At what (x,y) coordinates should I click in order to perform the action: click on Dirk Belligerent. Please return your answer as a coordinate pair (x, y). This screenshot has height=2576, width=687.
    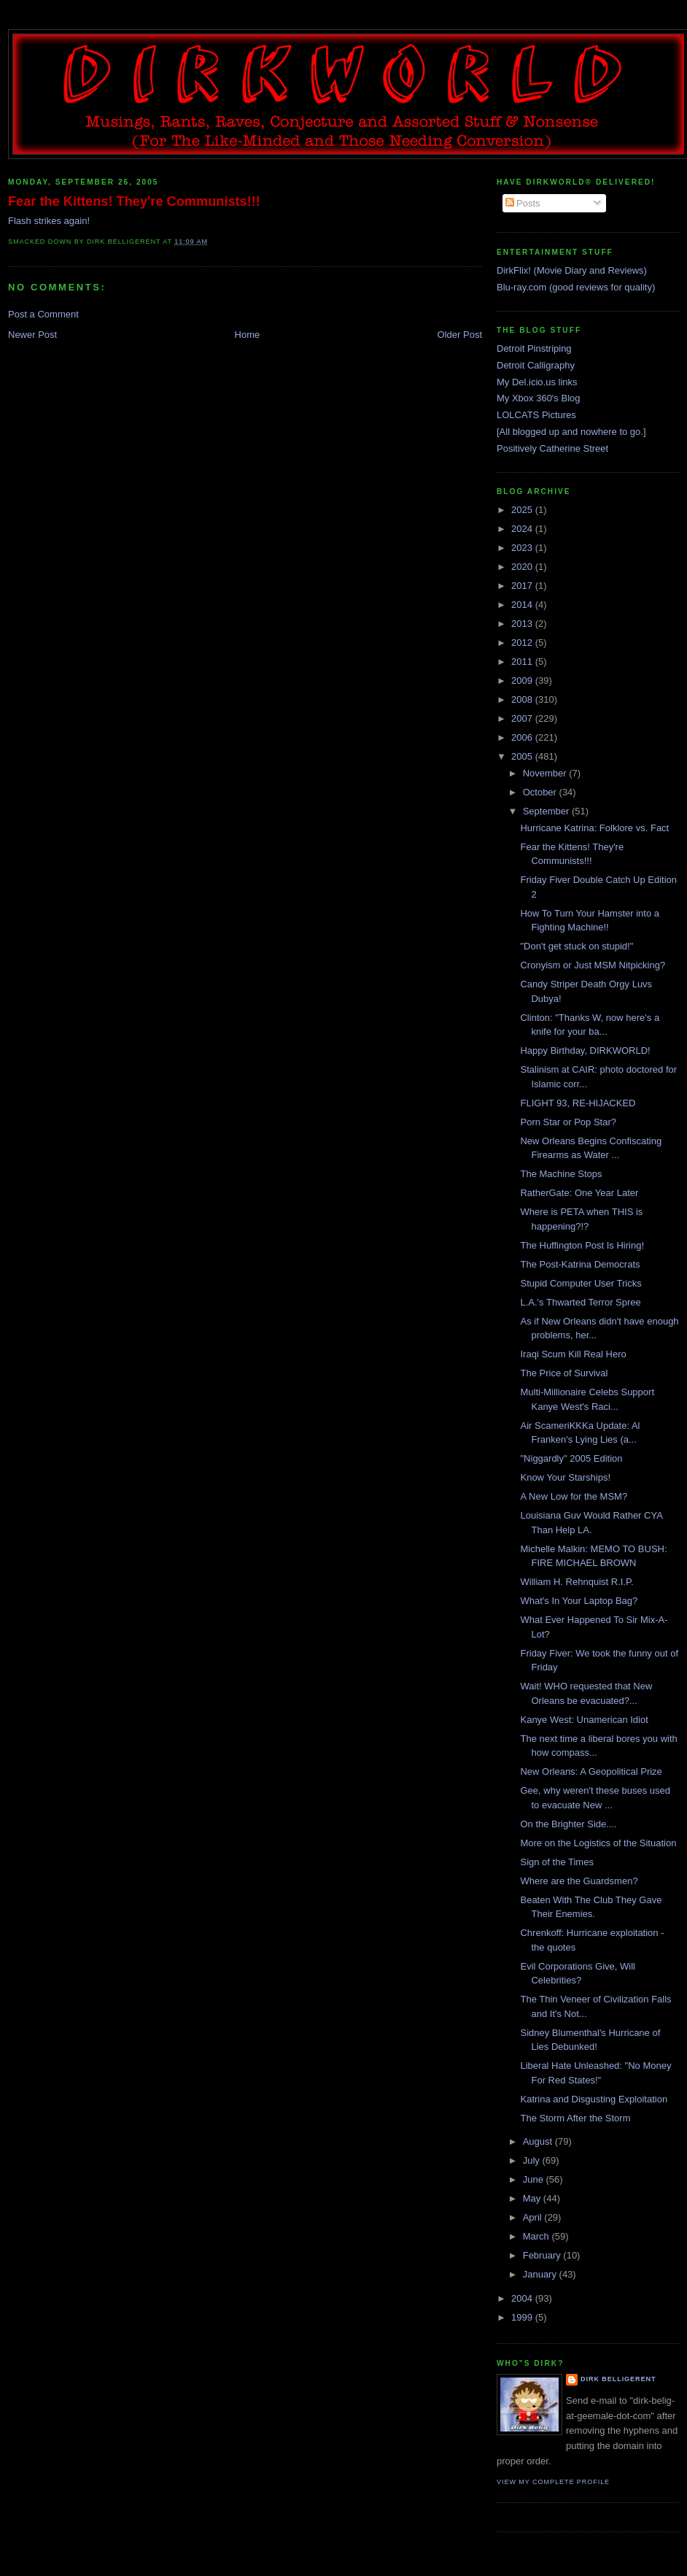
    Looking at the image, I should click on (618, 2379).